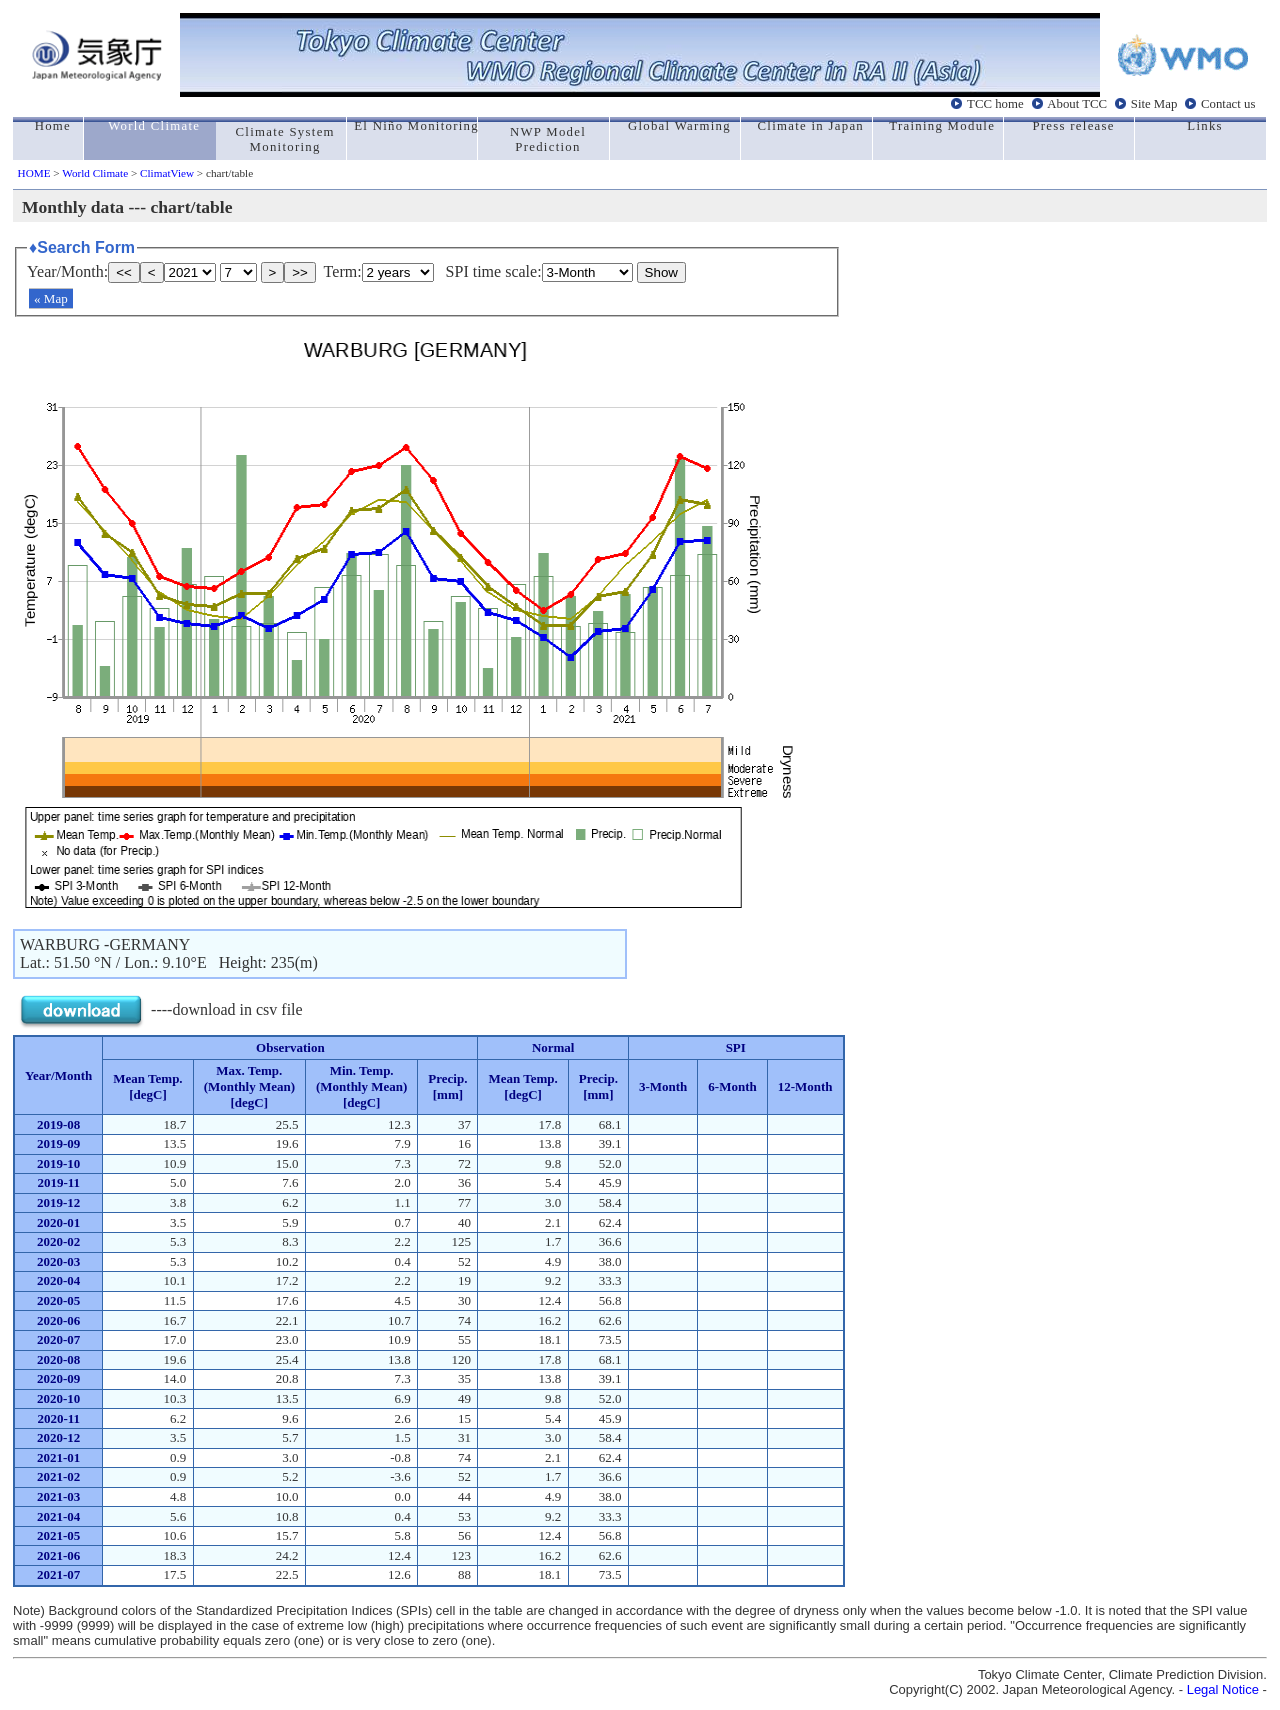 The height and width of the screenshot is (1710, 1280). Describe the element at coordinates (1228, 104) in the screenshot. I see `Contact us` at that location.